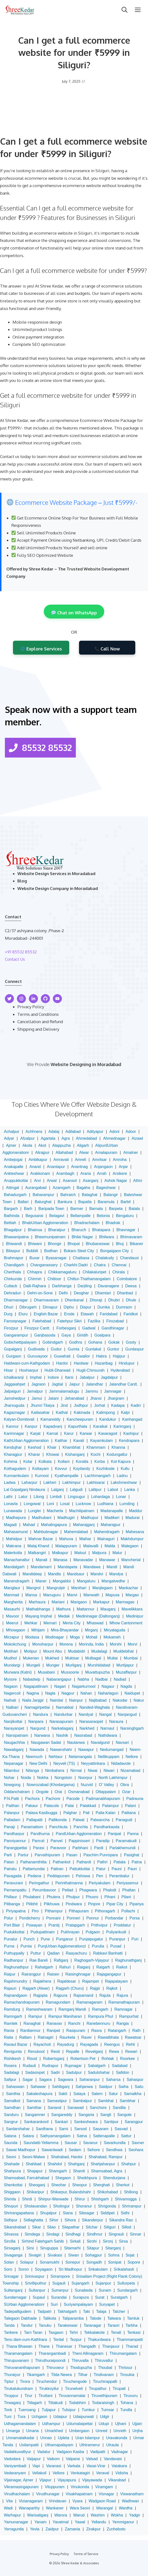 This screenshot has height=2576, width=148. What do you see at coordinates (104, 2136) in the screenshot?
I see `Sattenapalle` at bounding box center [104, 2136].